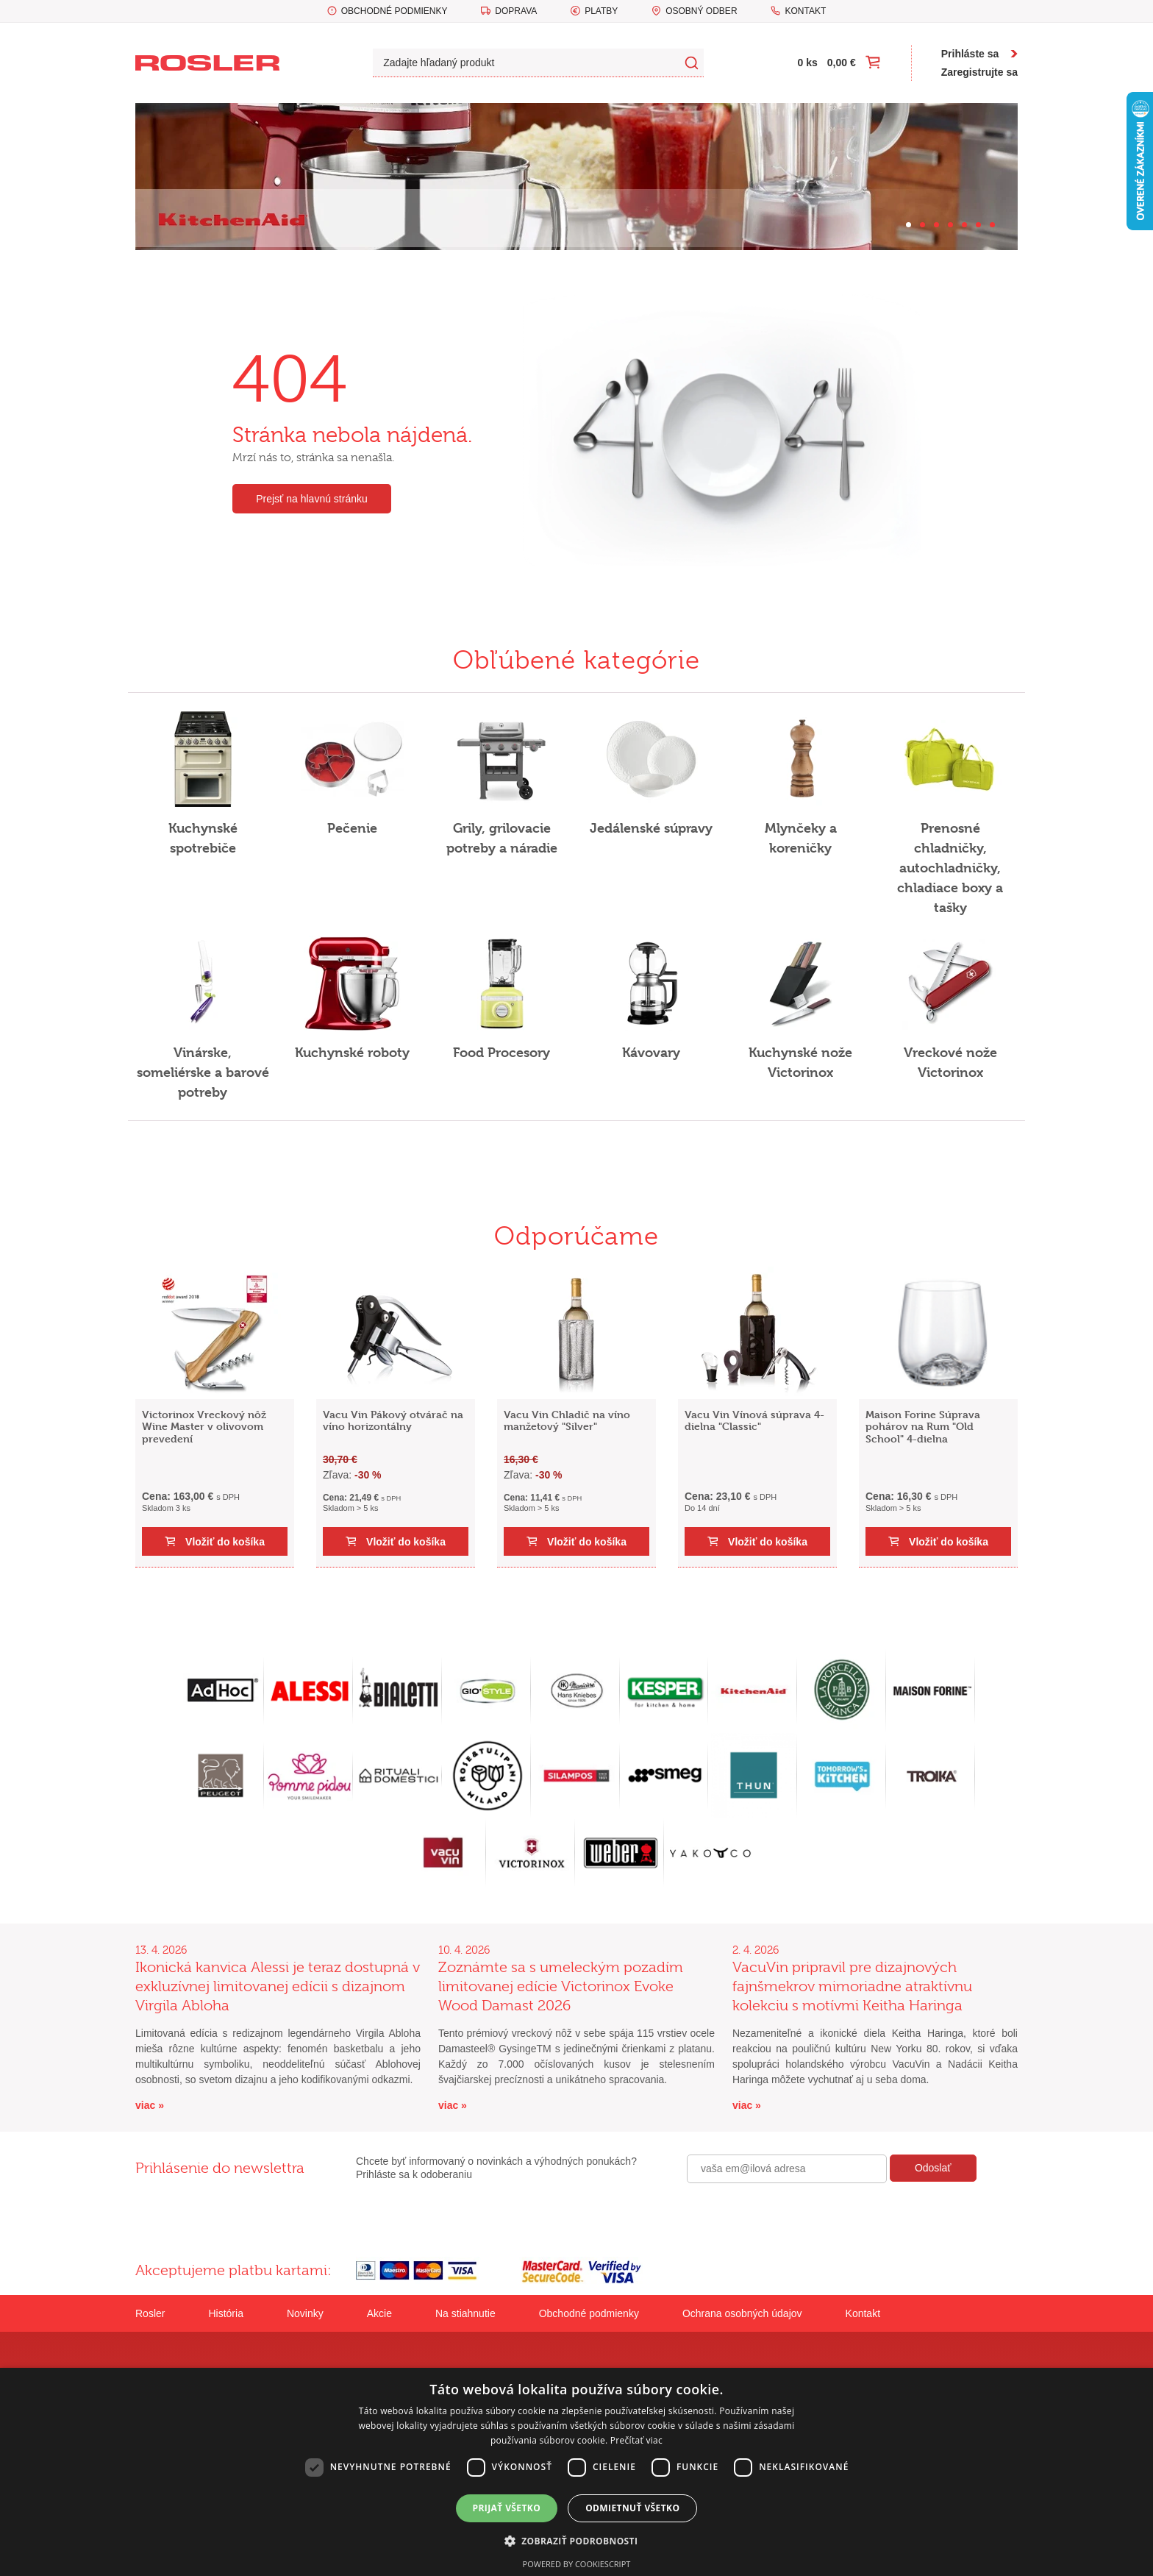 The height and width of the screenshot is (2576, 1153). Describe the element at coordinates (507, 2508) in the screenshot. I see `Prijať všetko [button]` at that location.